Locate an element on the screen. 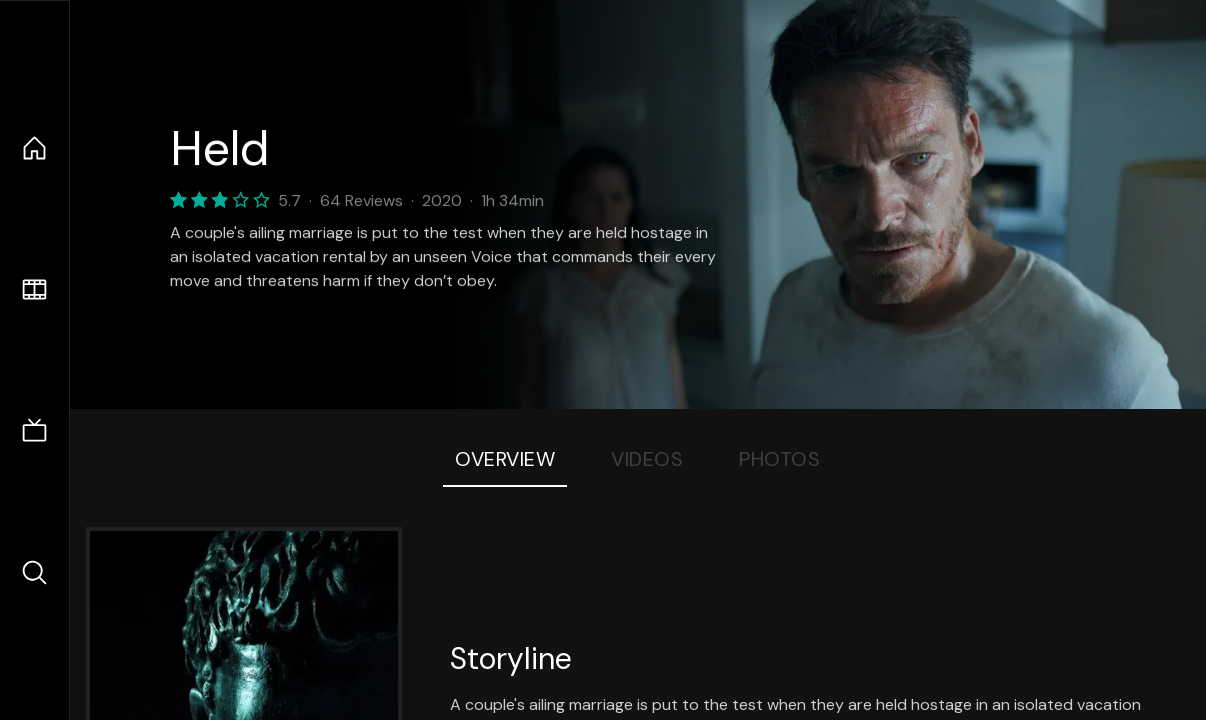 This screenshot has height=720, width=1206. Videos is located at coordinates (647, 459).